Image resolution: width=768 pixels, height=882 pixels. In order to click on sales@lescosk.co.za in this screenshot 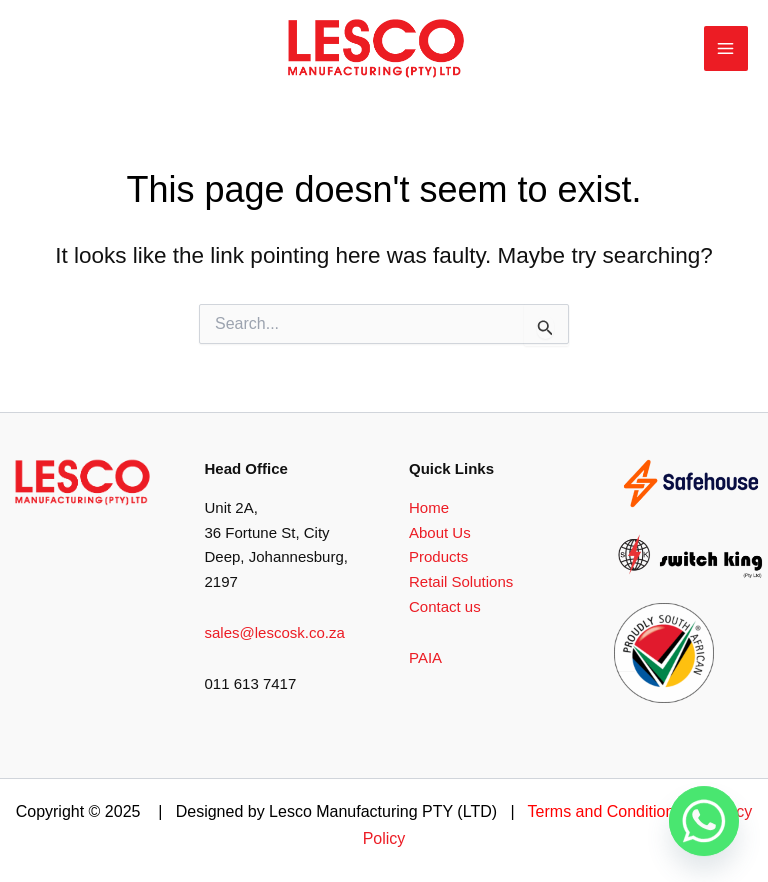, I will do `click(275, 632)`.